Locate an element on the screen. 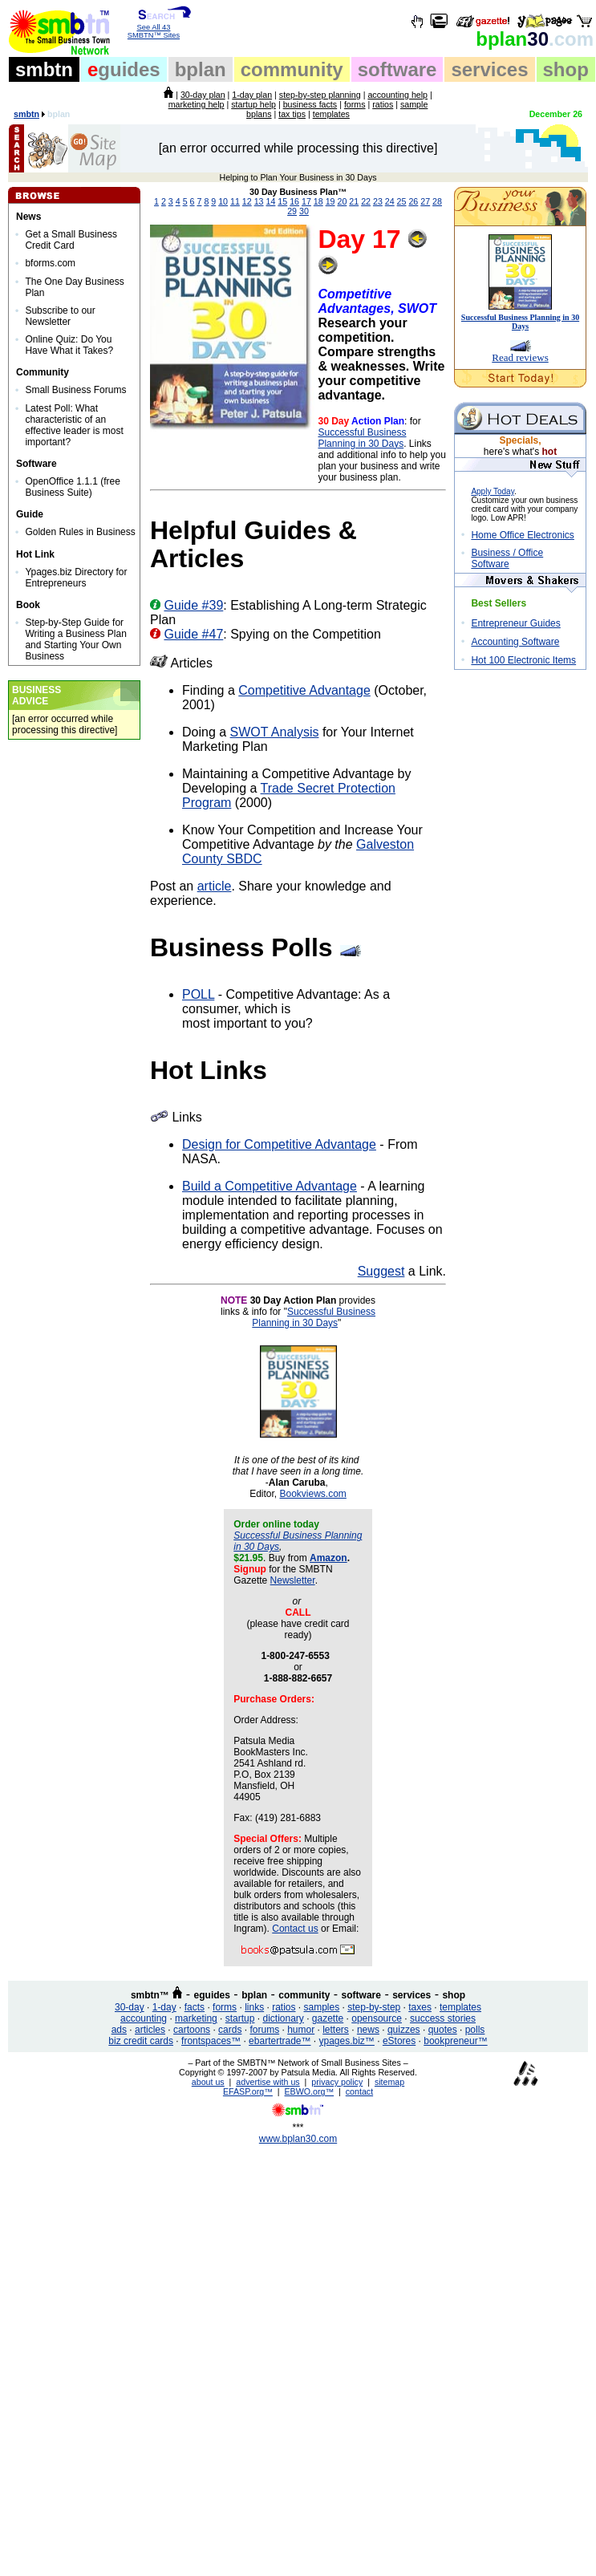  privacy policy is located at coordinates (337, 2082).